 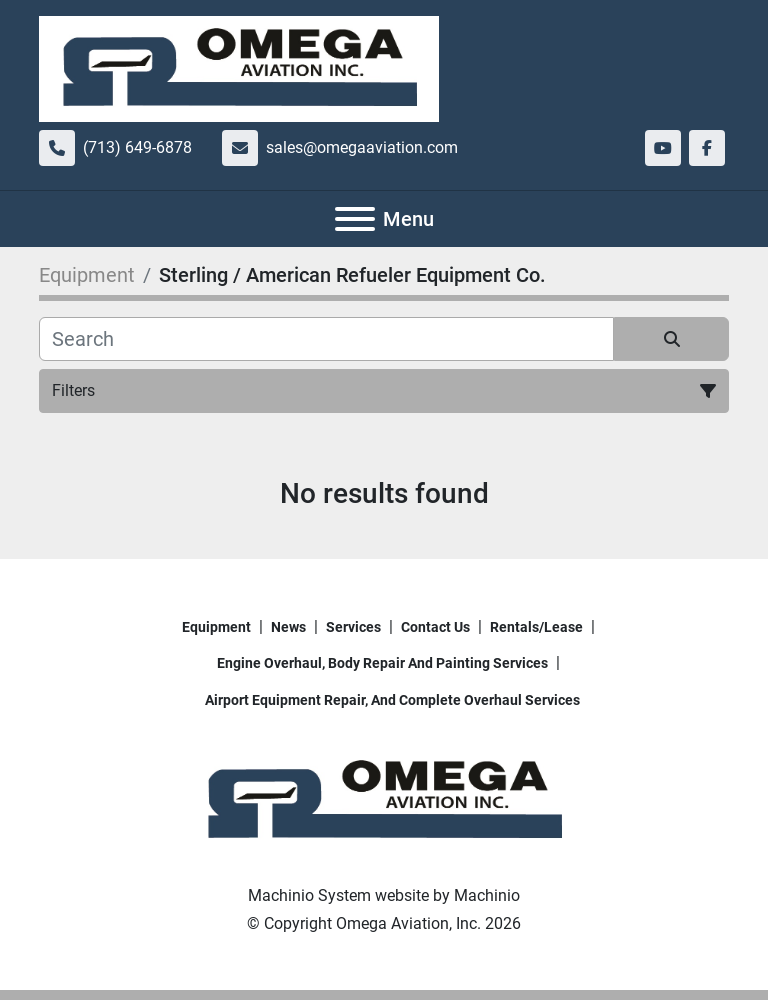 What do you see at coordinates (355, 219) in the screenshot?
I see `[Menu]` at bounding box center [355, 219].